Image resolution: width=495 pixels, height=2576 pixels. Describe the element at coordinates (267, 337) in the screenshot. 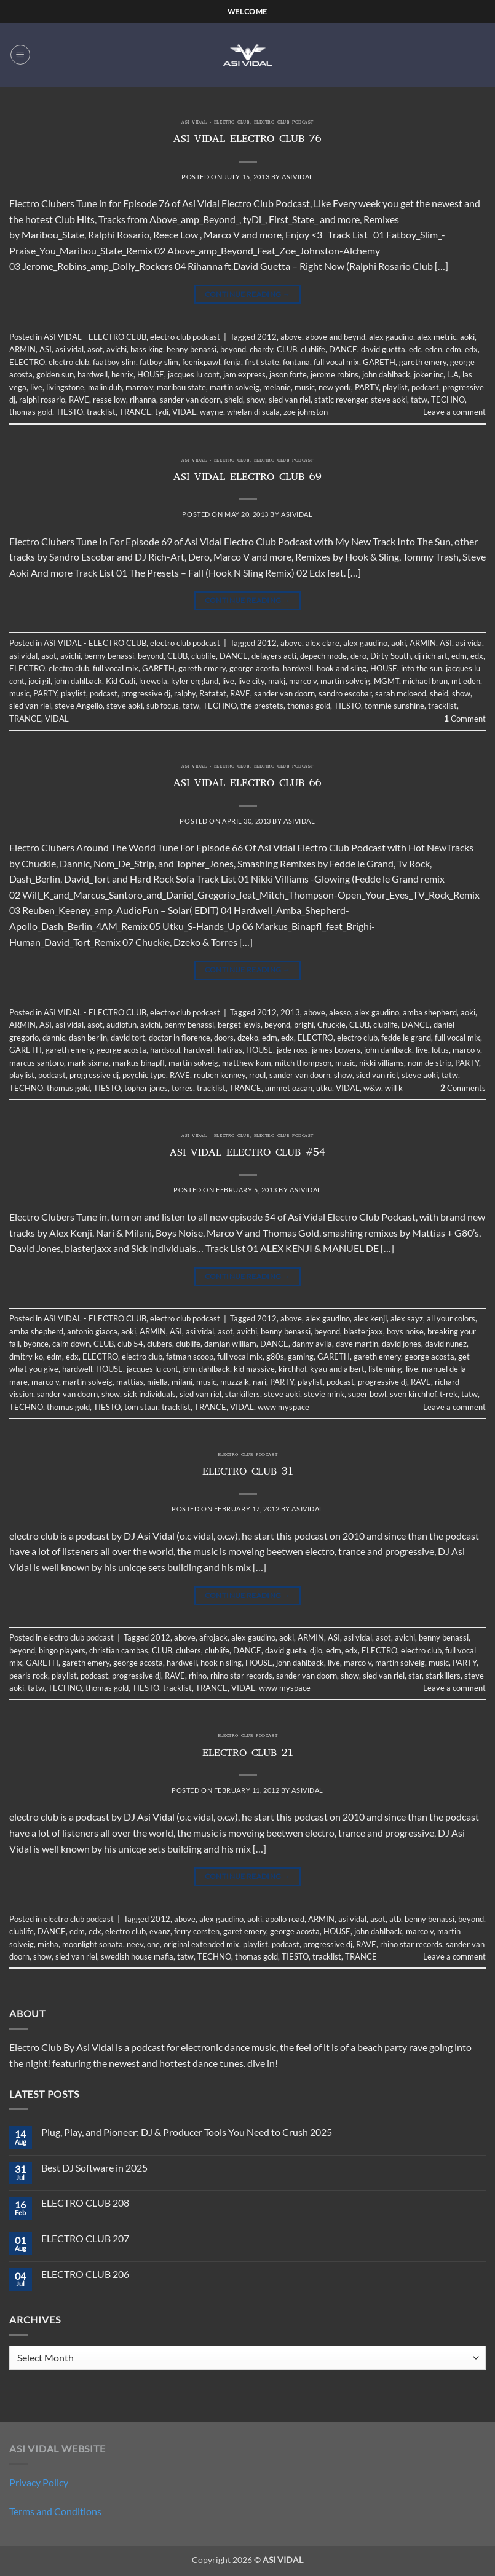

I see `2012` at that location.